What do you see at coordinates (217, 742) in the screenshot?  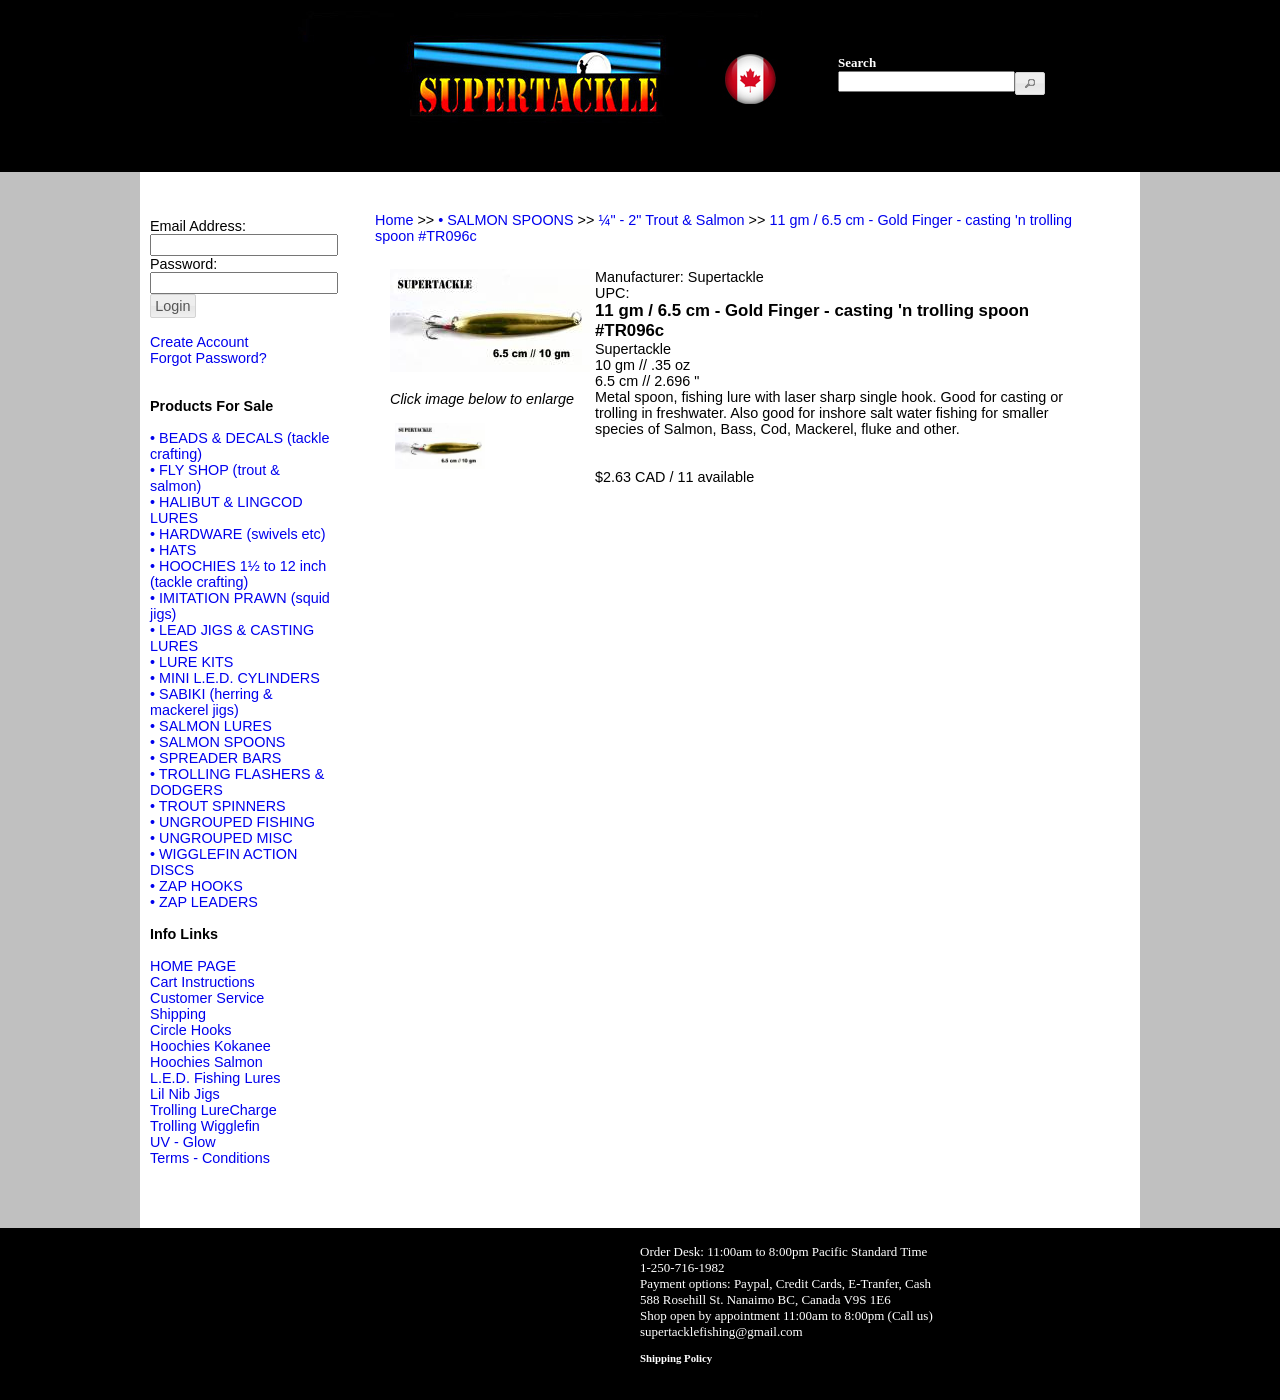 I see `• SALMON SPOONS` at bounding box center [217, 742].